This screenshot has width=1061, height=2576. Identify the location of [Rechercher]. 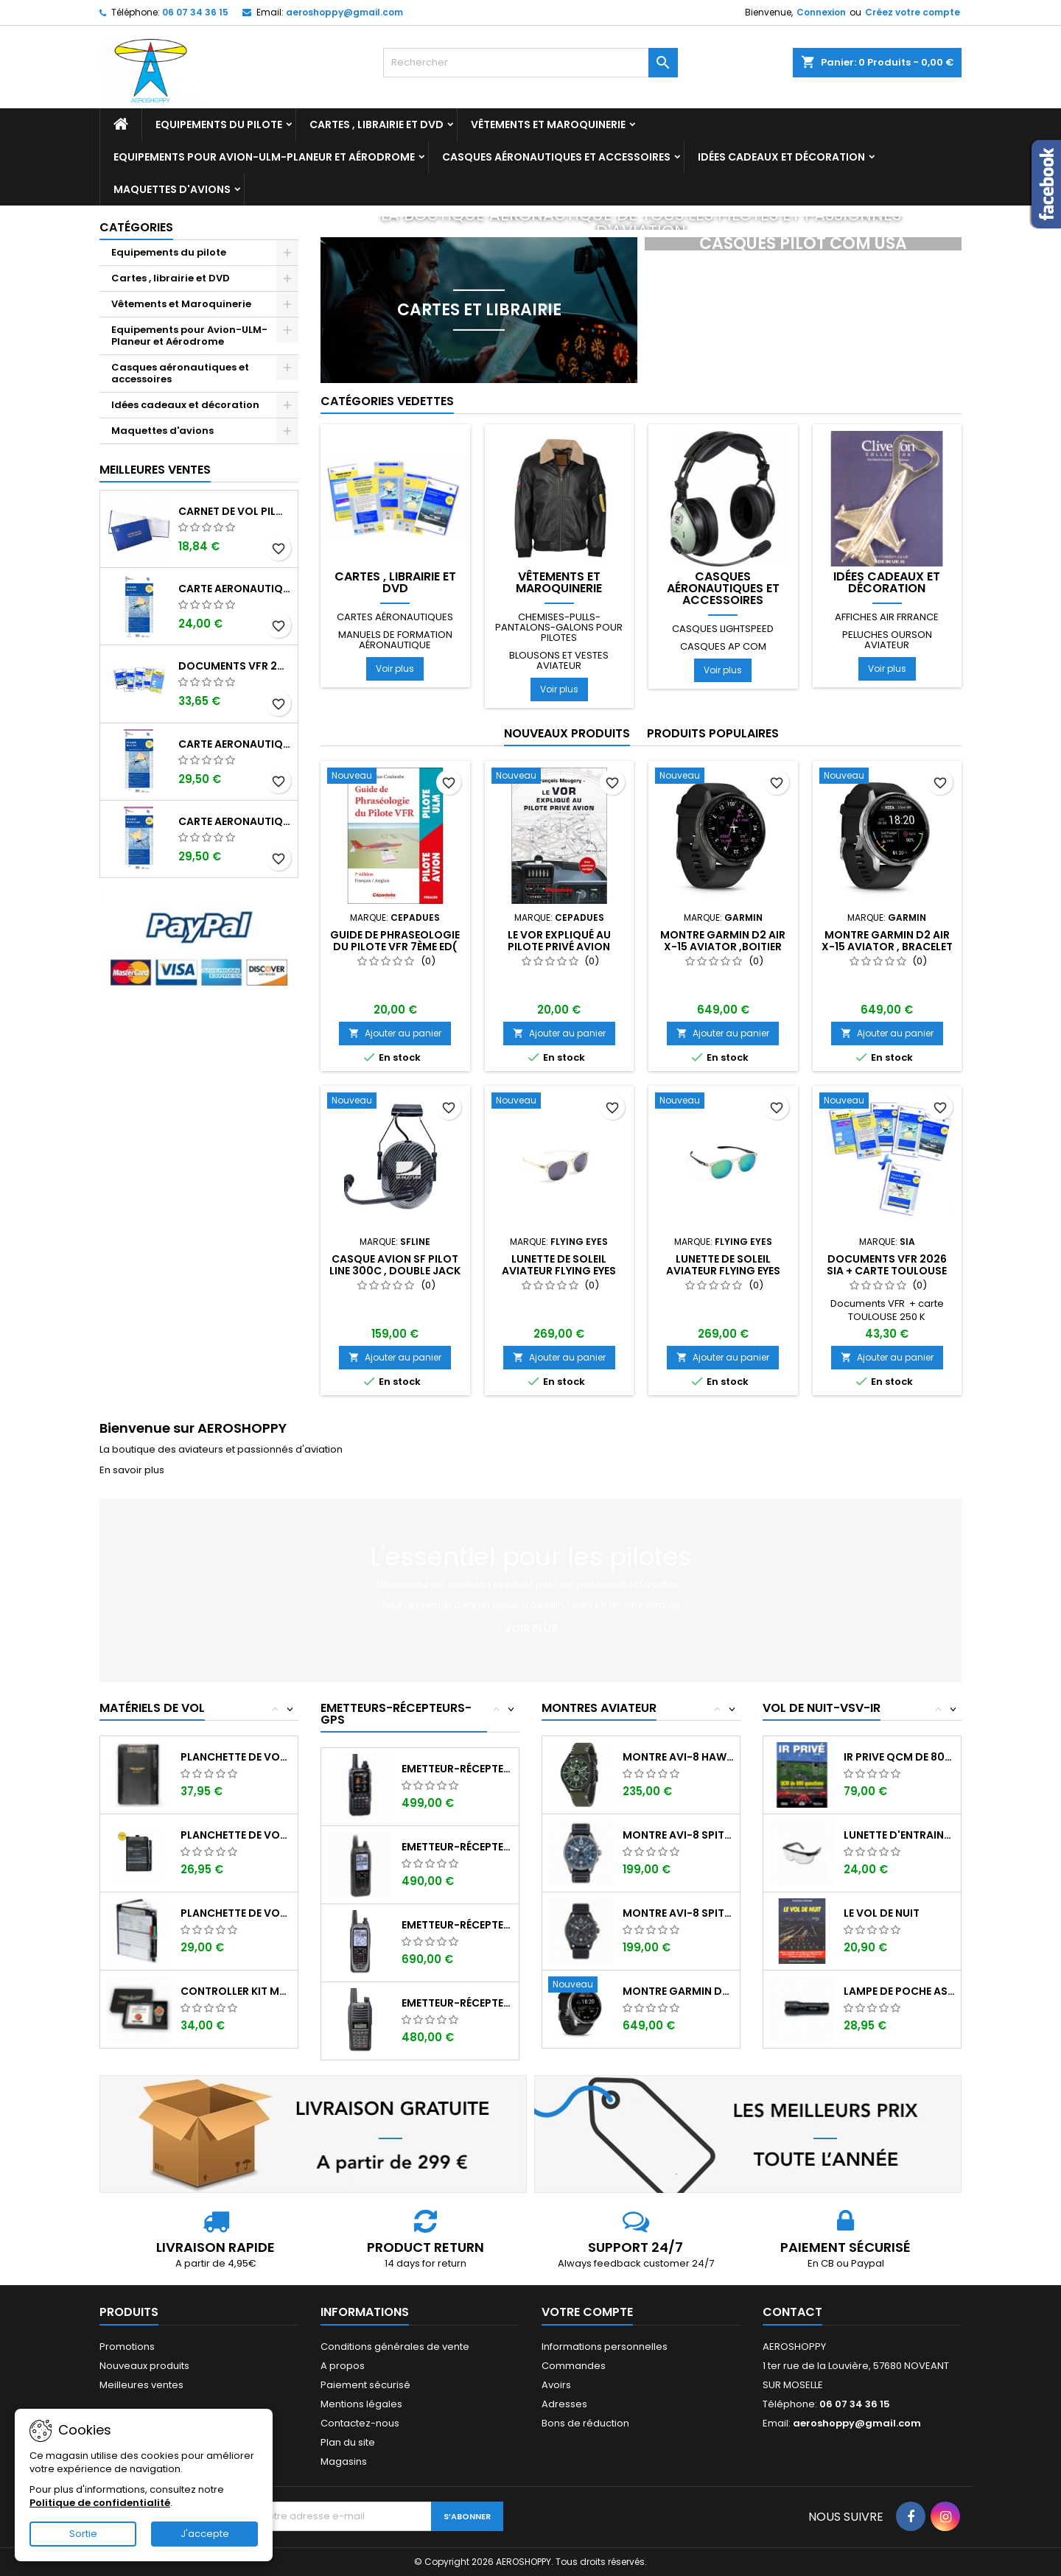
(530, 62).